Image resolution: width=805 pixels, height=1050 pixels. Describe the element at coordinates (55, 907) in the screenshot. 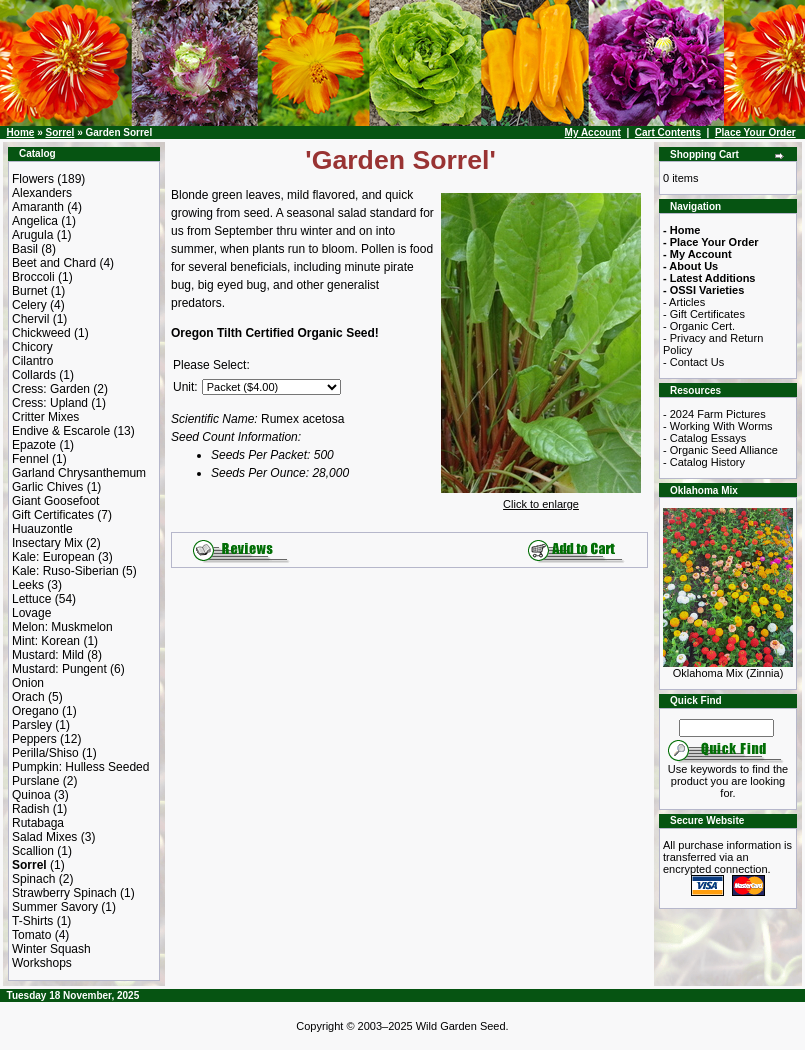

I see `Summer Savory` at that location.